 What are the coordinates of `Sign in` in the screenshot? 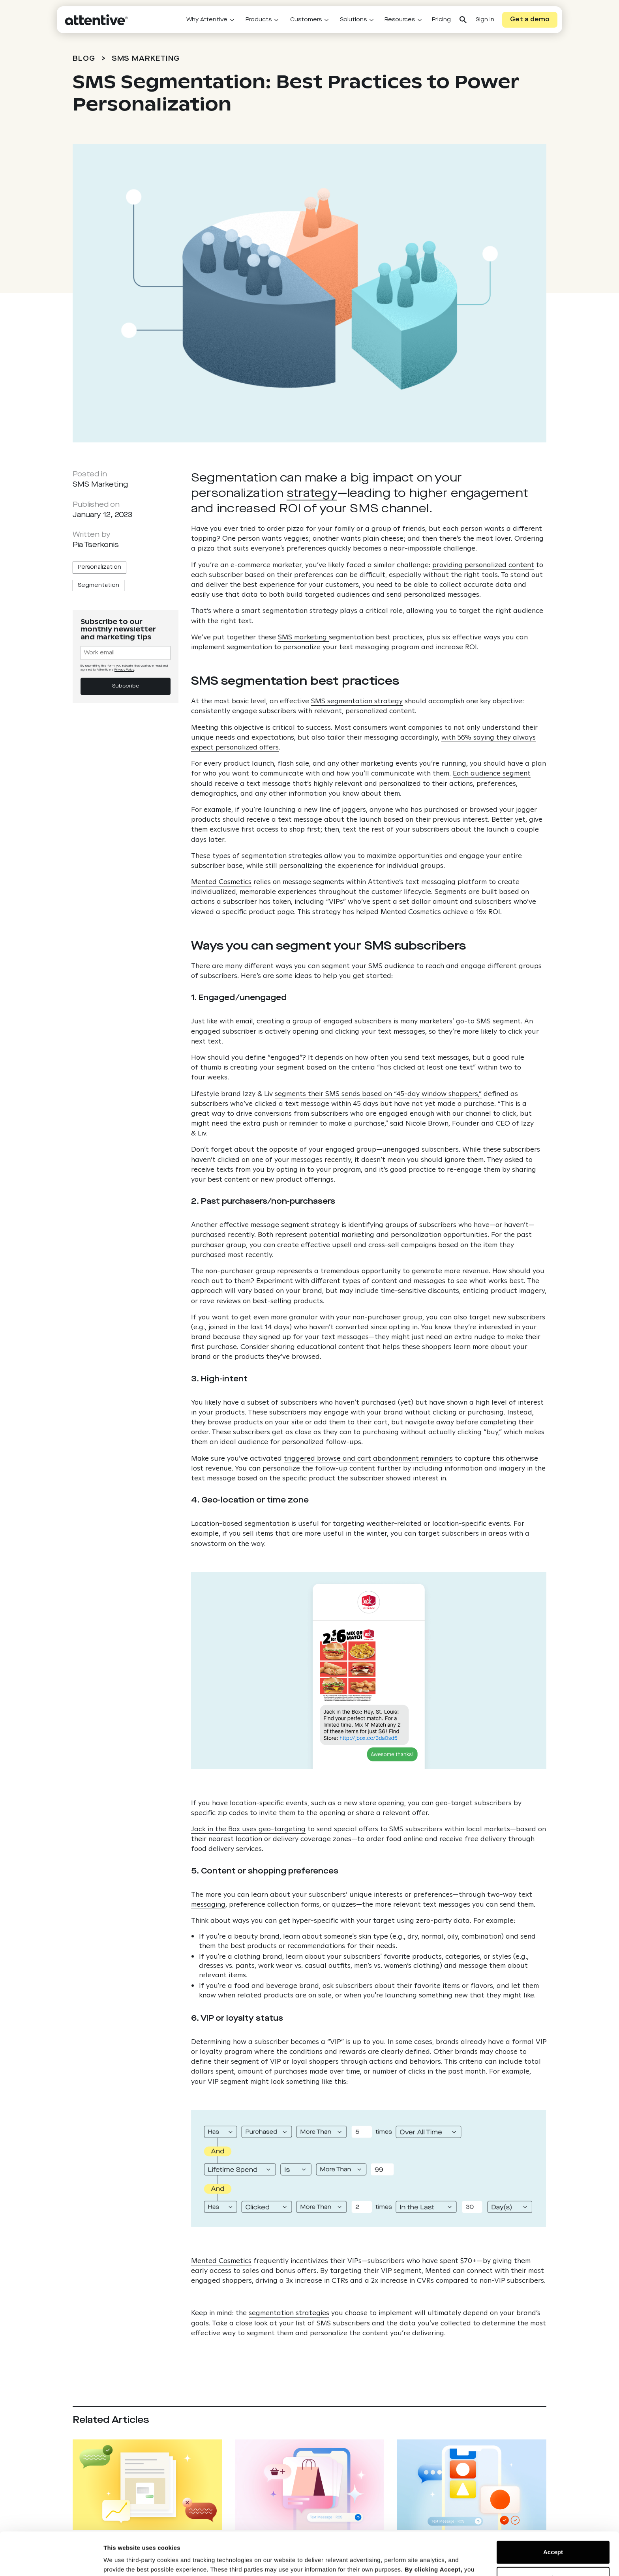 It's located at (485, 19).